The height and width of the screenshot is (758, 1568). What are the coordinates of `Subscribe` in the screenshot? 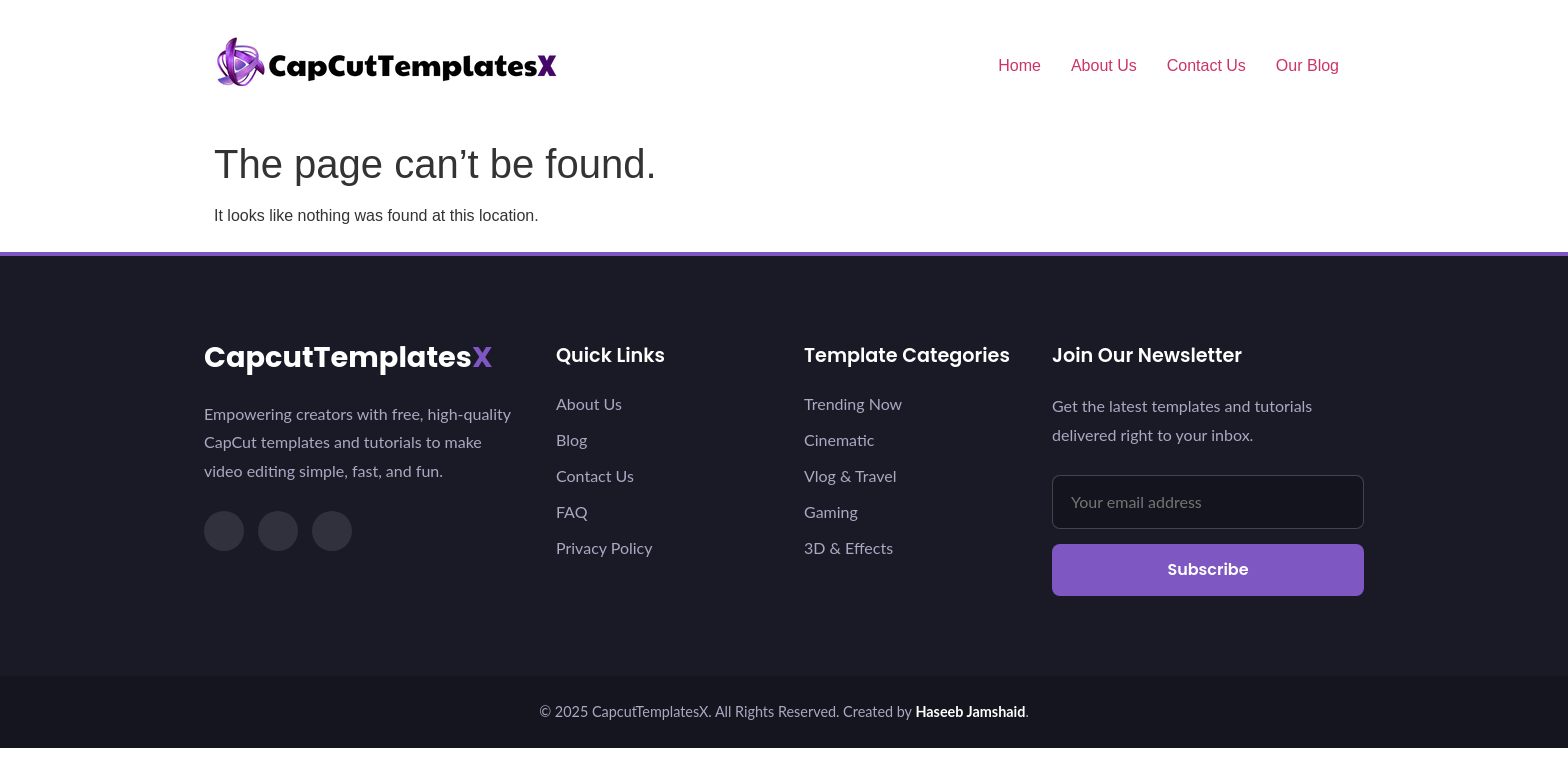 It's located at (1207, 569).